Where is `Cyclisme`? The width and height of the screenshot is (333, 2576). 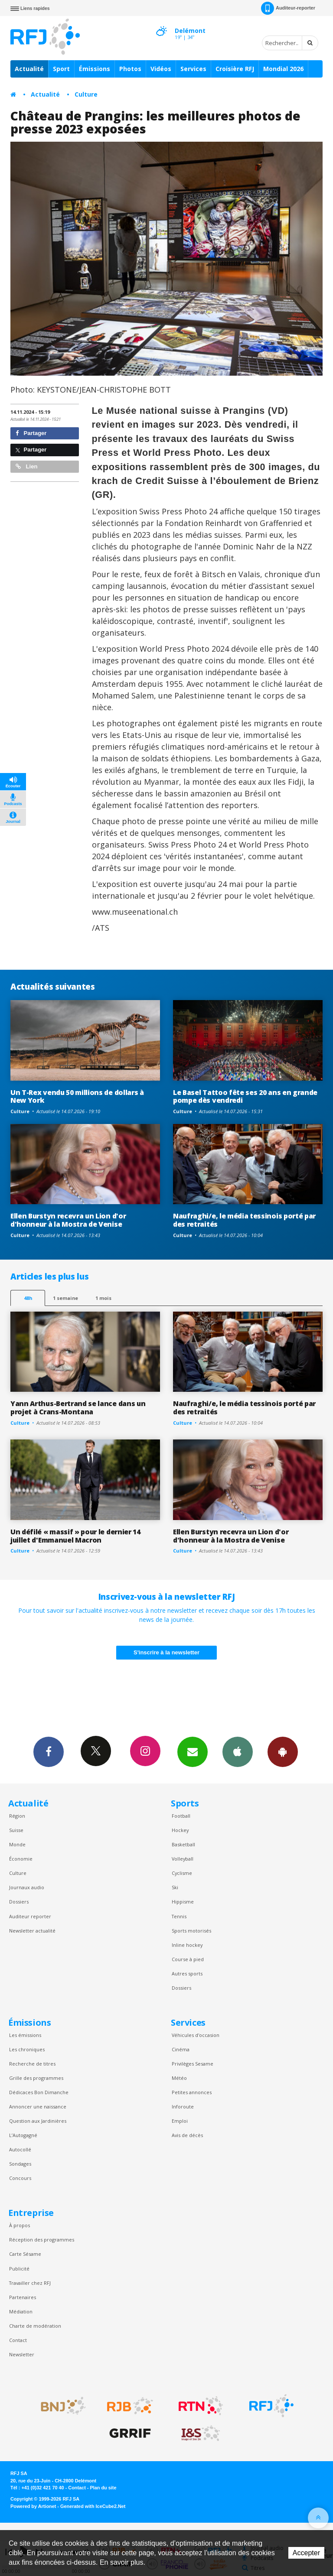 Cyclisme is located at coordinates (182, 1873).